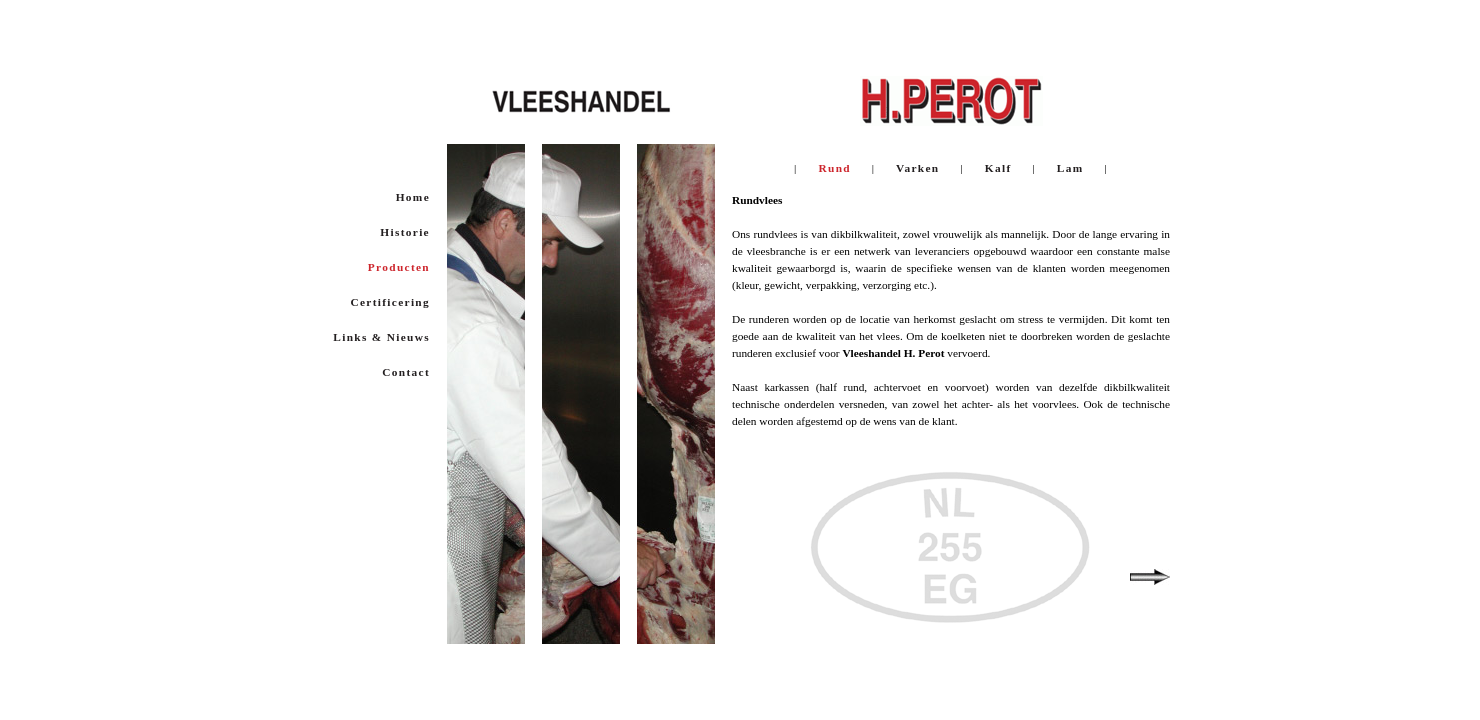 This screenshot has height=720, width=1480. What do you see at coordinates (381, 337) in the screenshot?
I see `Links & Nieuws` at bounding box center [381, 337].